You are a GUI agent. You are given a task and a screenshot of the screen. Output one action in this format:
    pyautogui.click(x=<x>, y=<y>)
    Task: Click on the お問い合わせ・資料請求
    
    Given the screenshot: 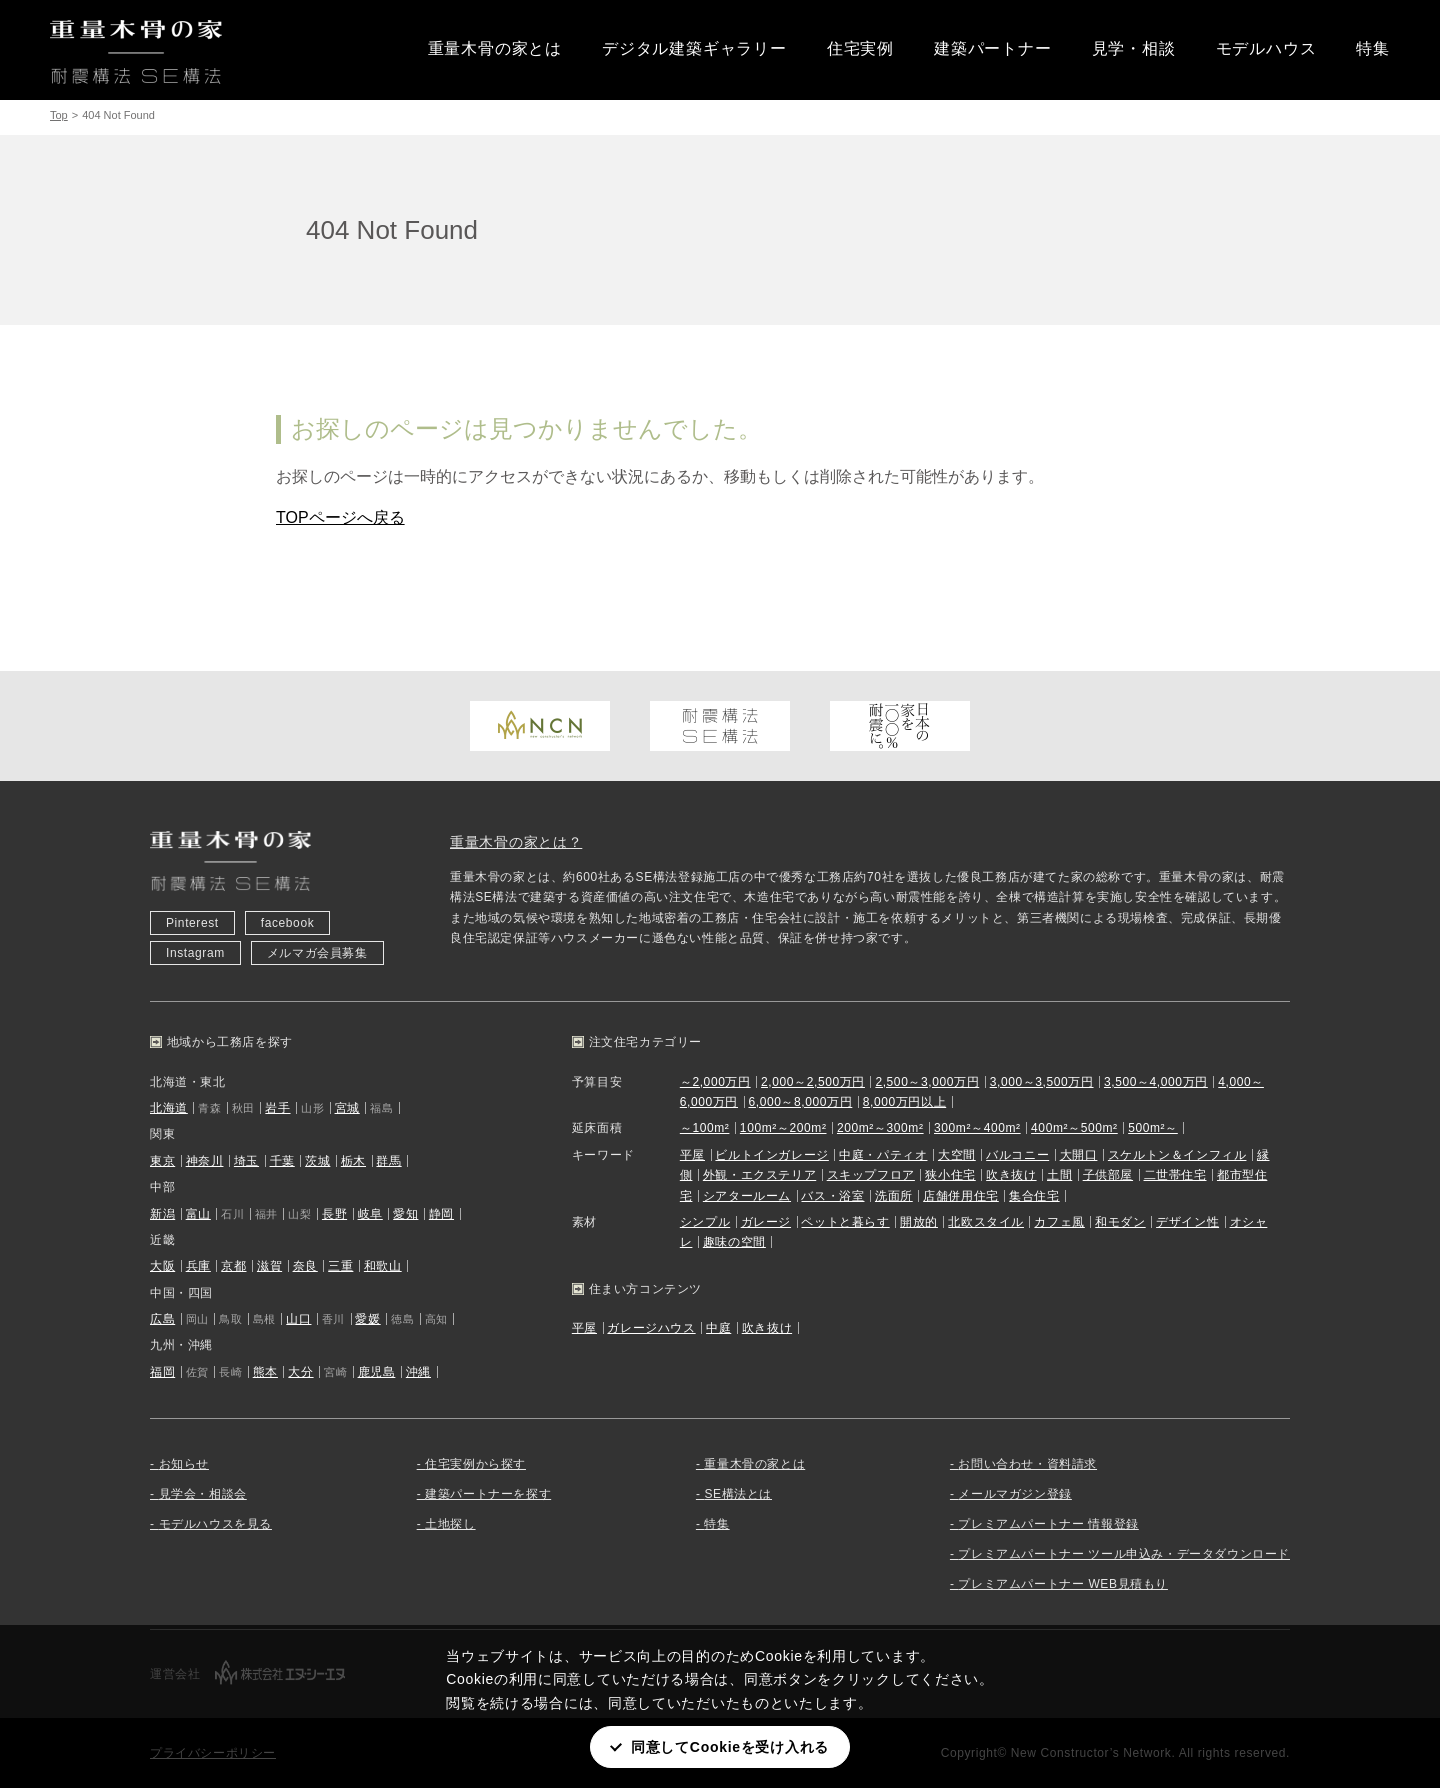 What is the action you would take?
    pyautogui.click(x=1027, y=1464)
    